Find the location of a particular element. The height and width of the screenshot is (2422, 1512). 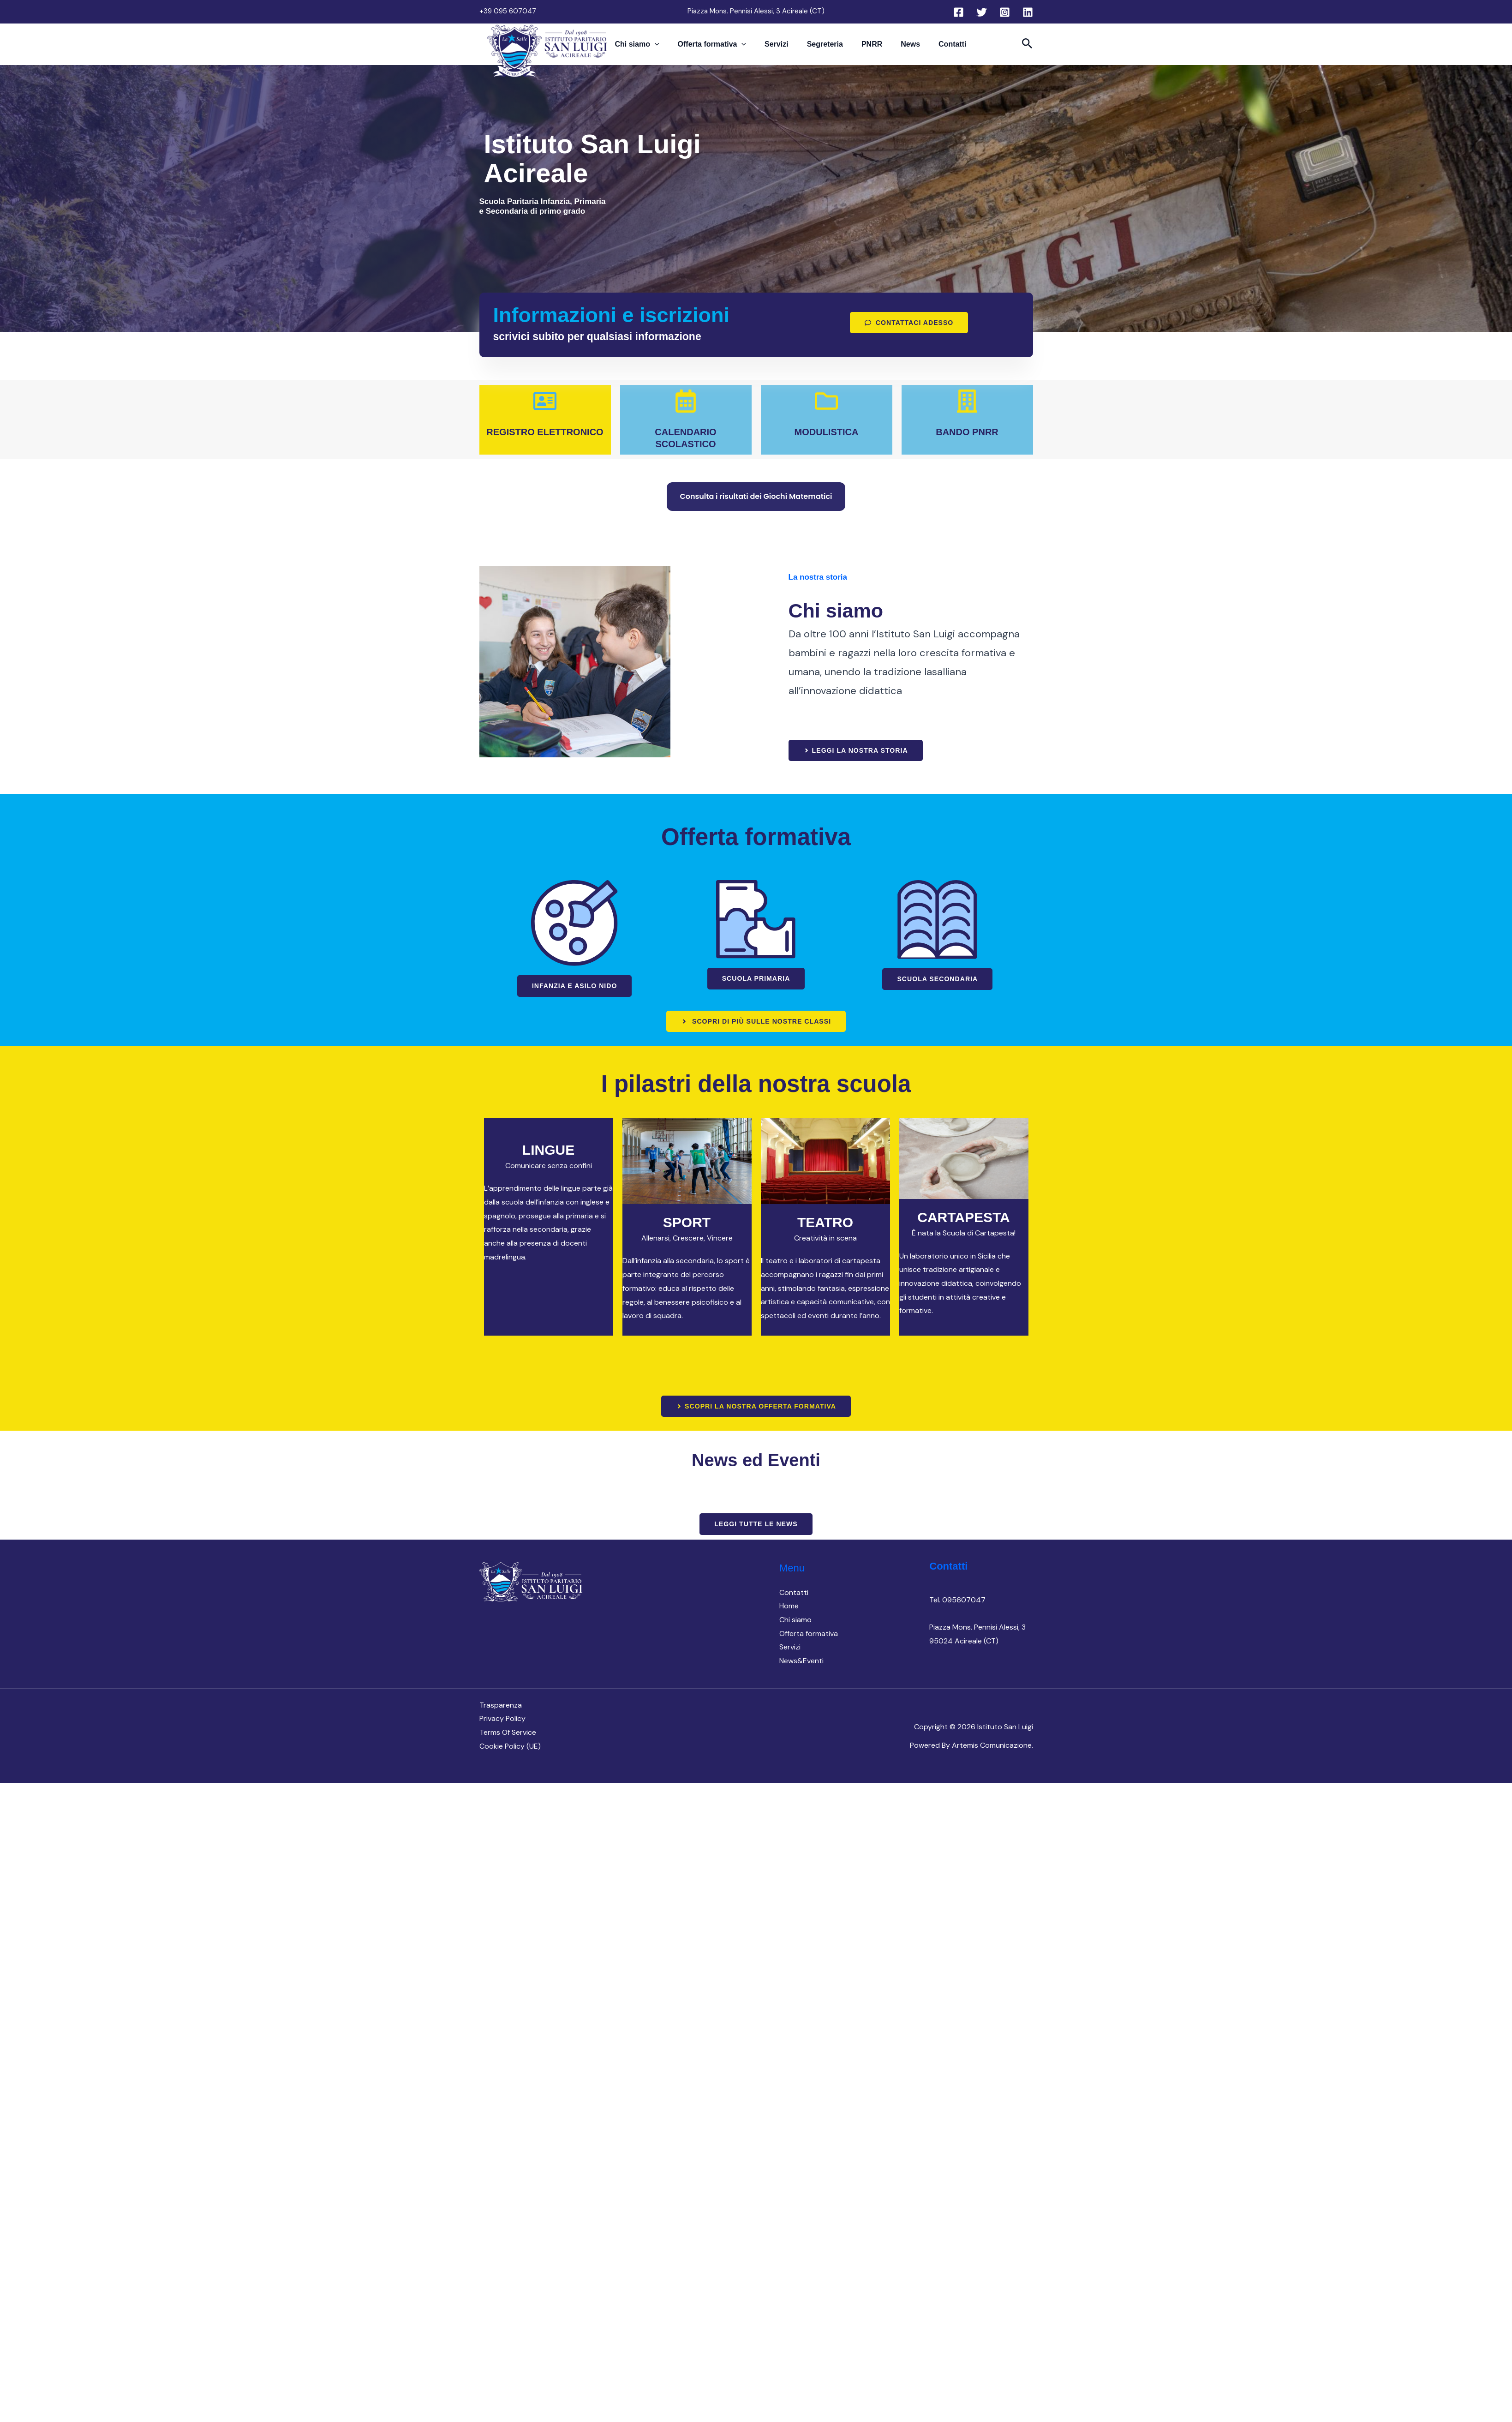

Chi siamo is located at coordinates (664, 49).